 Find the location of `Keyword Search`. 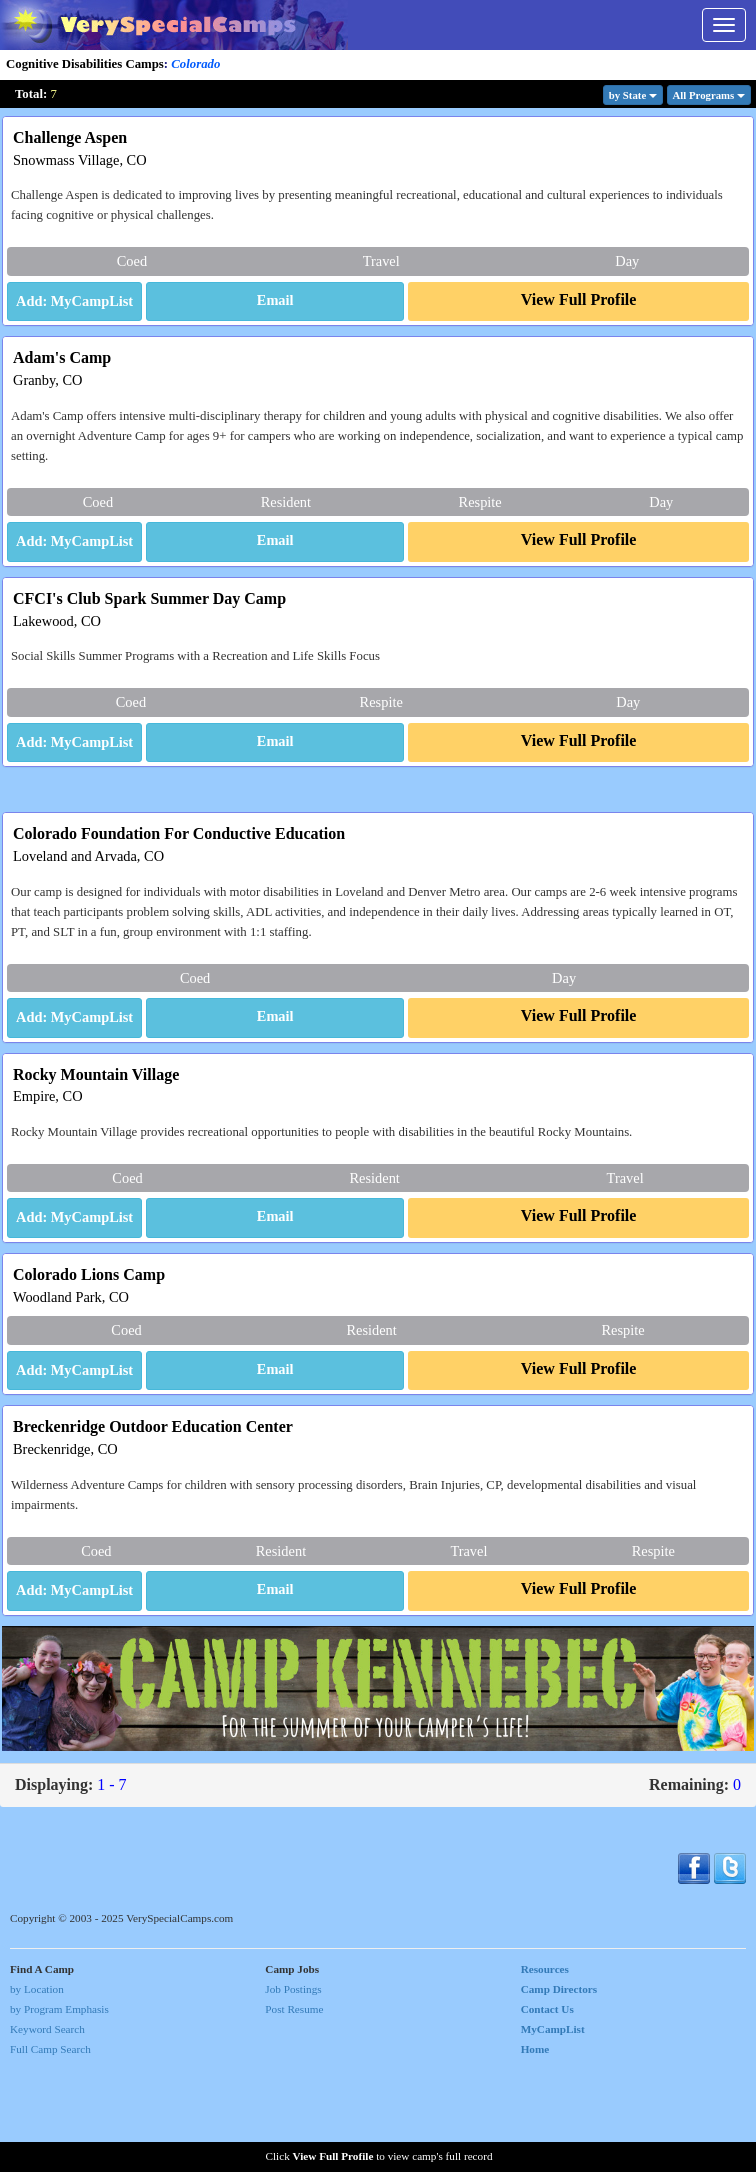

Keyword Search is located at coordinates (47, 2132).